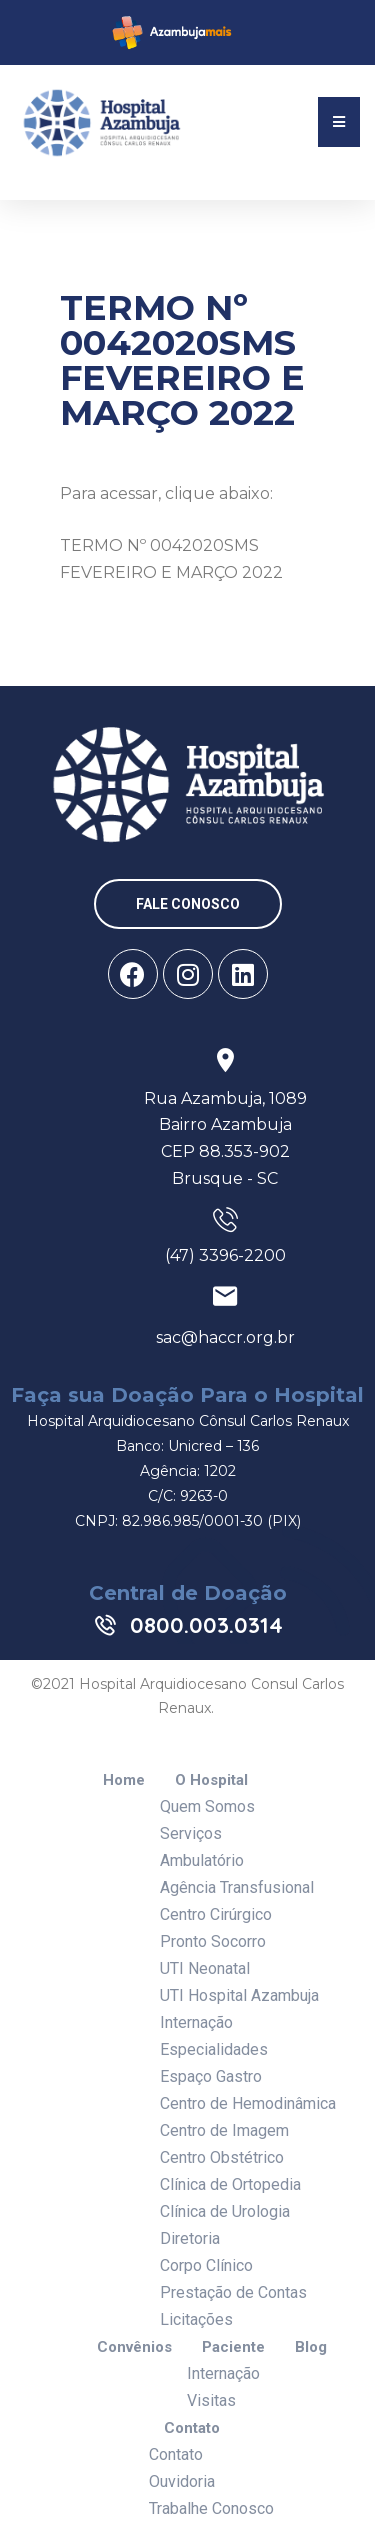  What do you see at coordinates (224, 2130) in the screenshot?
I see `Centro de Imagem` at bounding box center [224, 2130].